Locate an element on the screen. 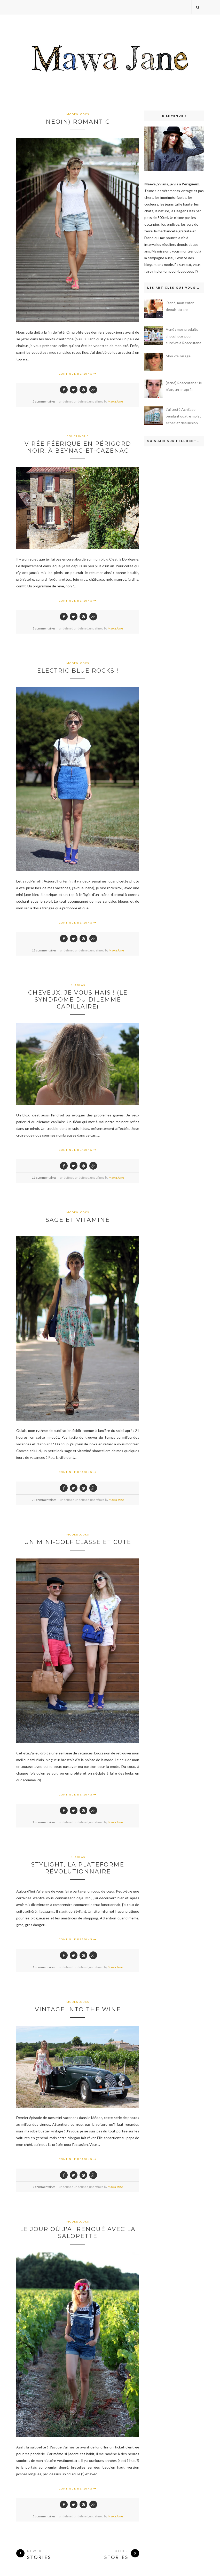 Image resolution: width=220 pixels, height=2576 pixels. 2 commentaires is located at coordinates (44, 1822).